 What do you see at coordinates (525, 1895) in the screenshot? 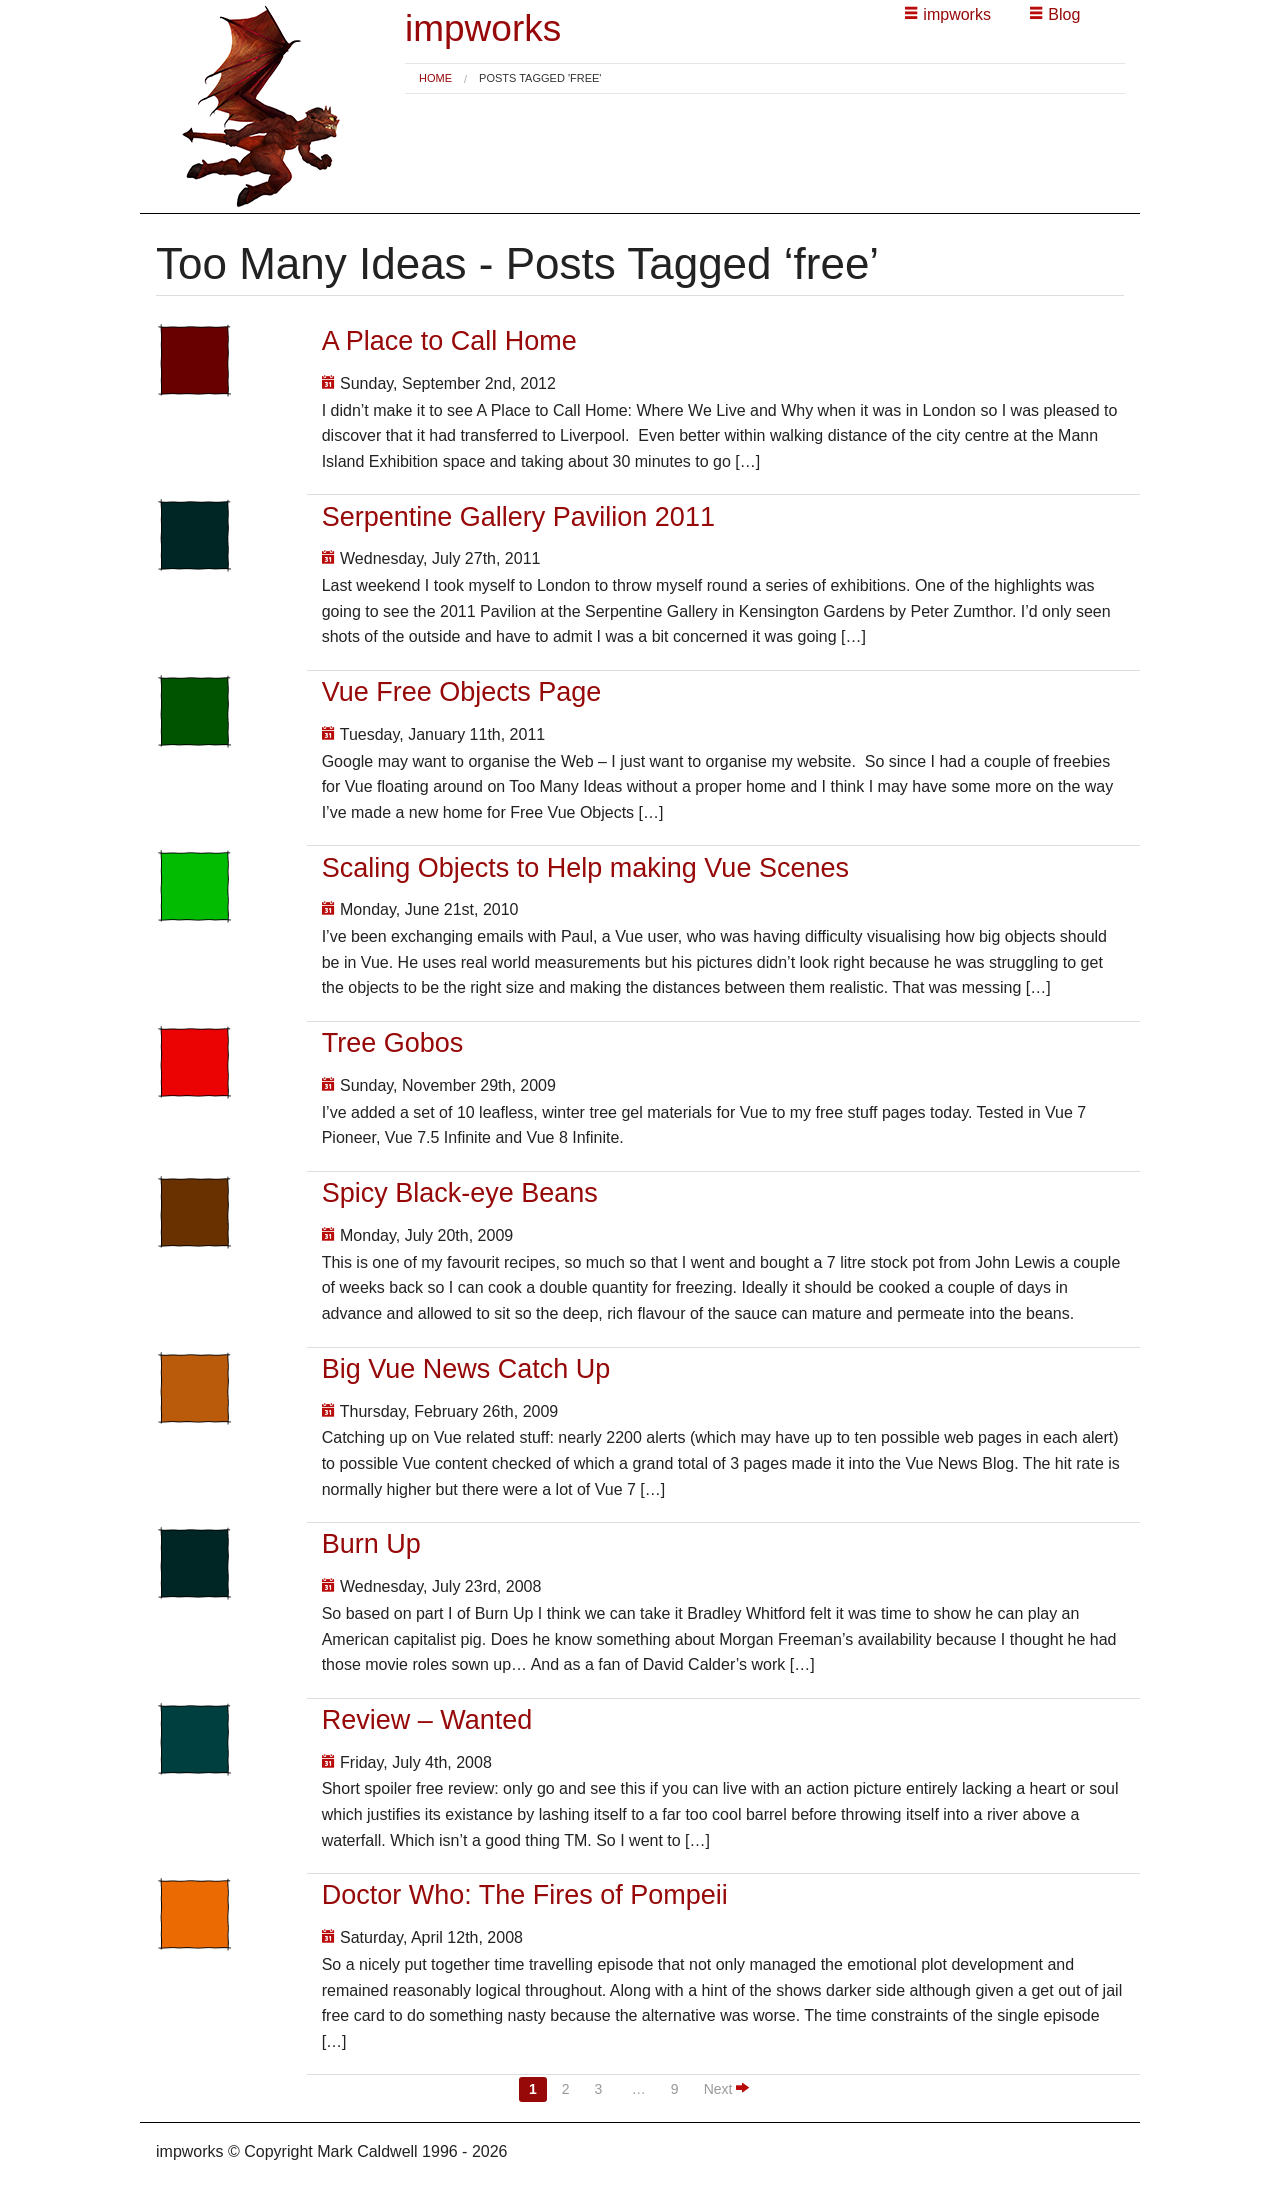
I see `Doctor Who: The Fires of Pompeii` at bounding box center [525, 1895].